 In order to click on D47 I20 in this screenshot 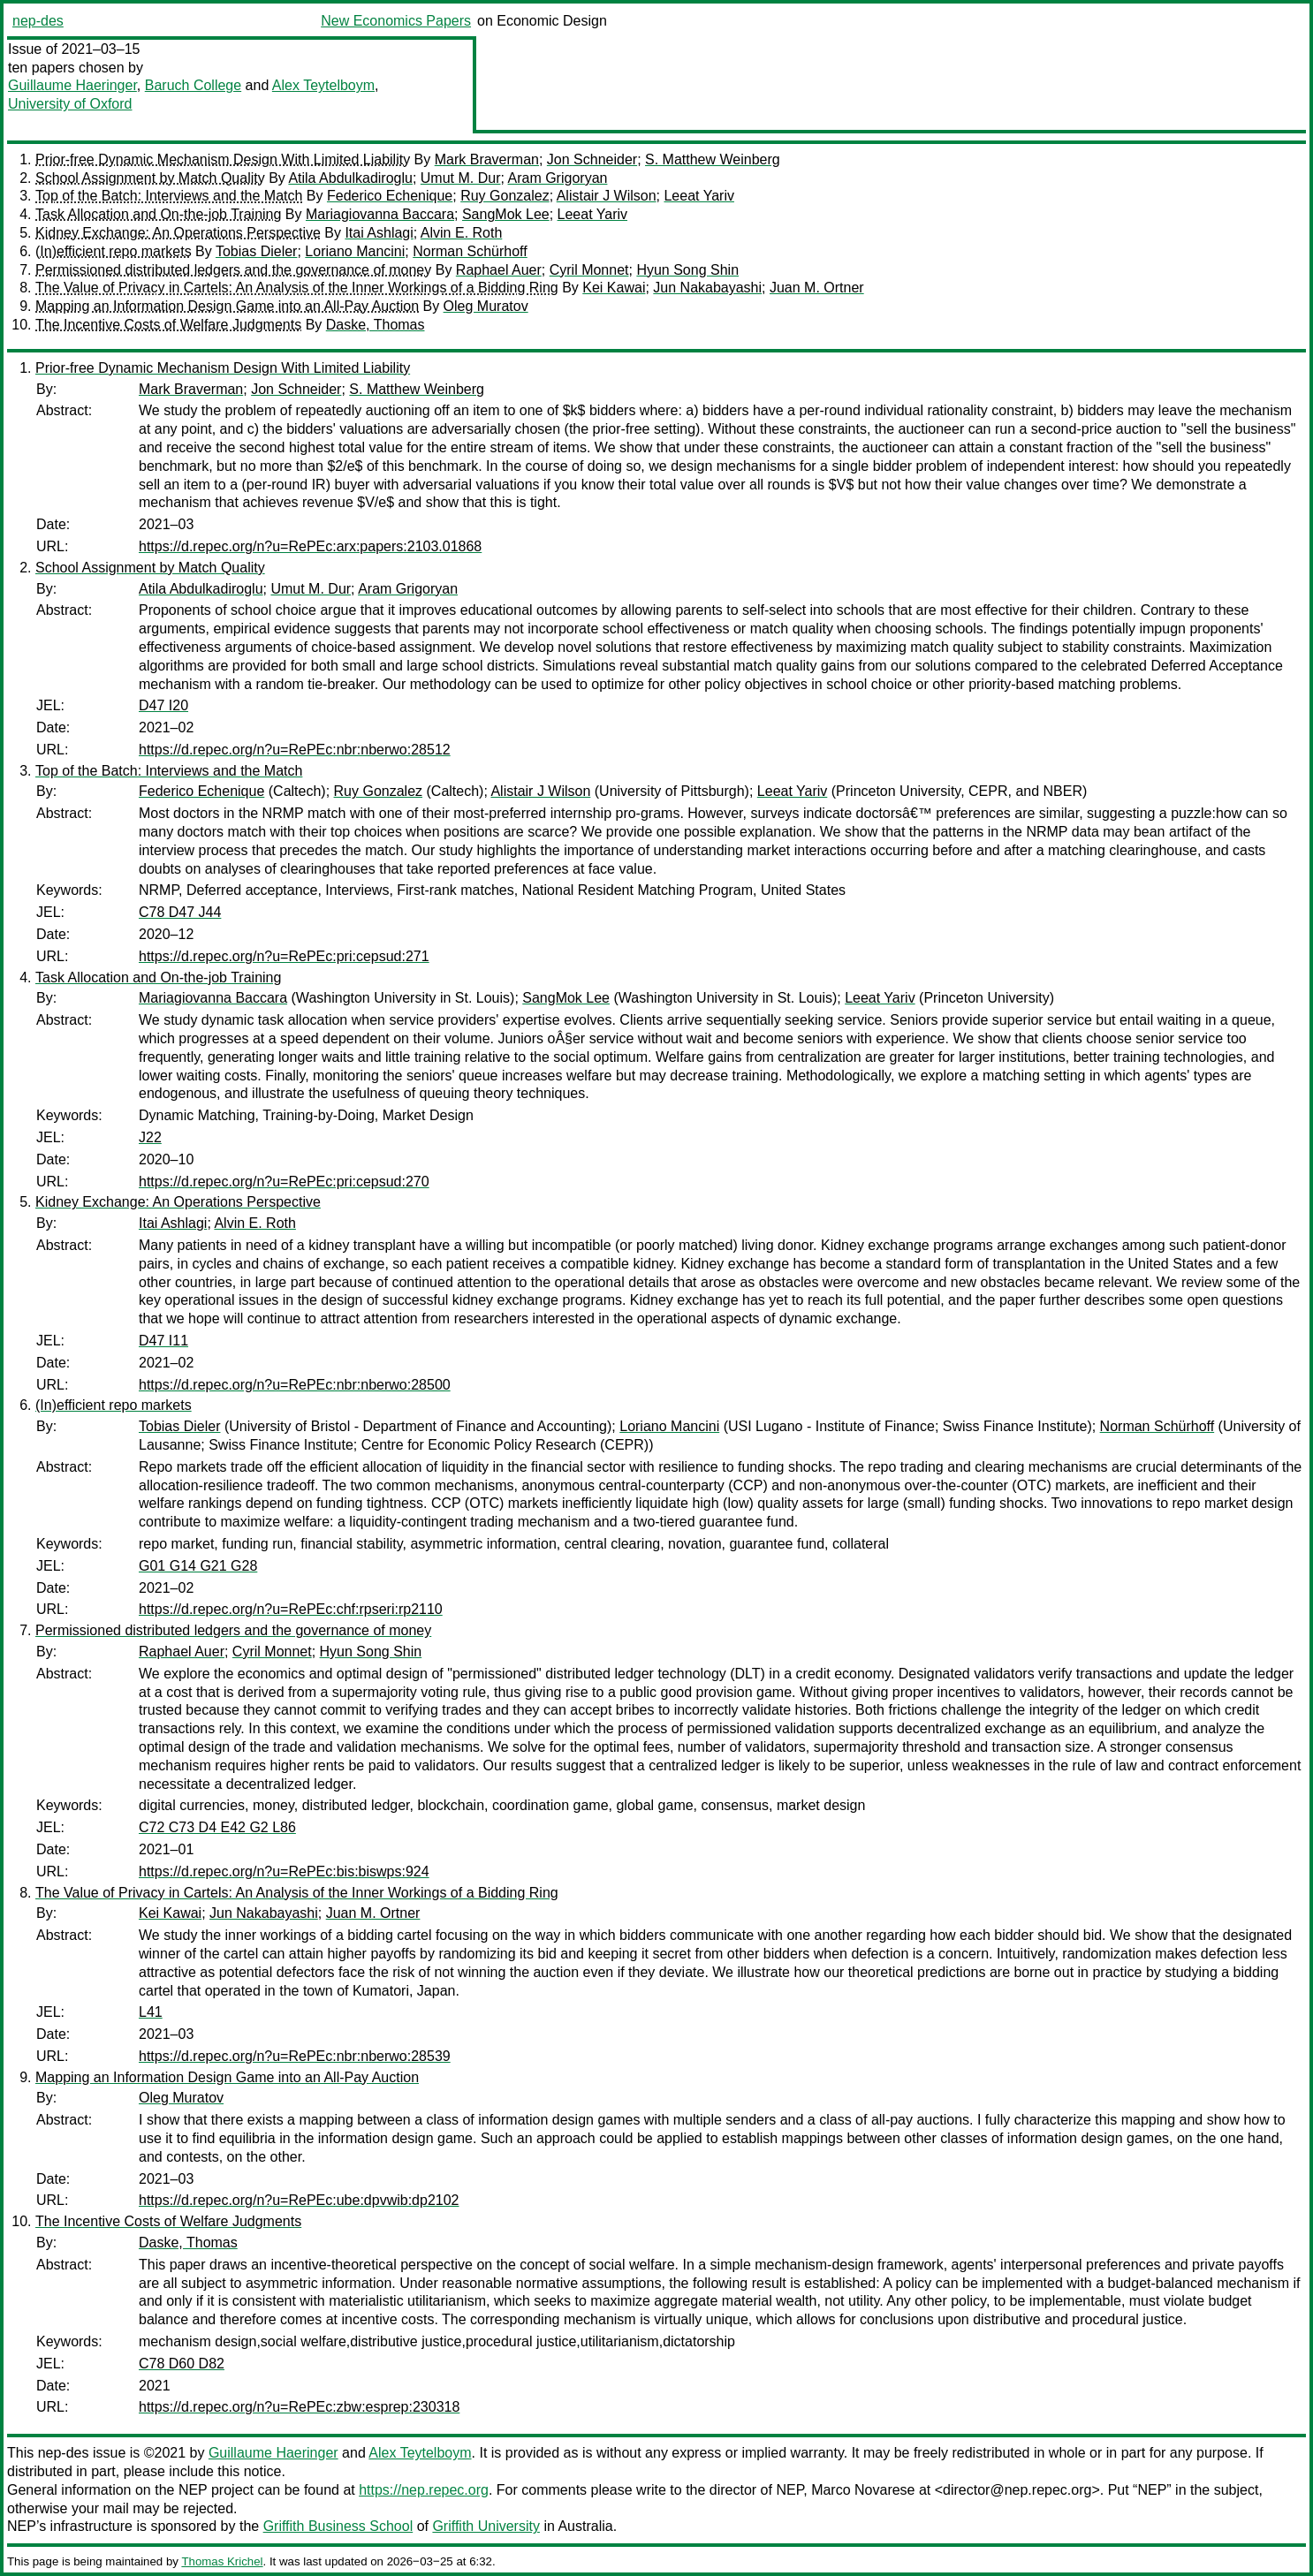, I will do `click(163, 705)`.